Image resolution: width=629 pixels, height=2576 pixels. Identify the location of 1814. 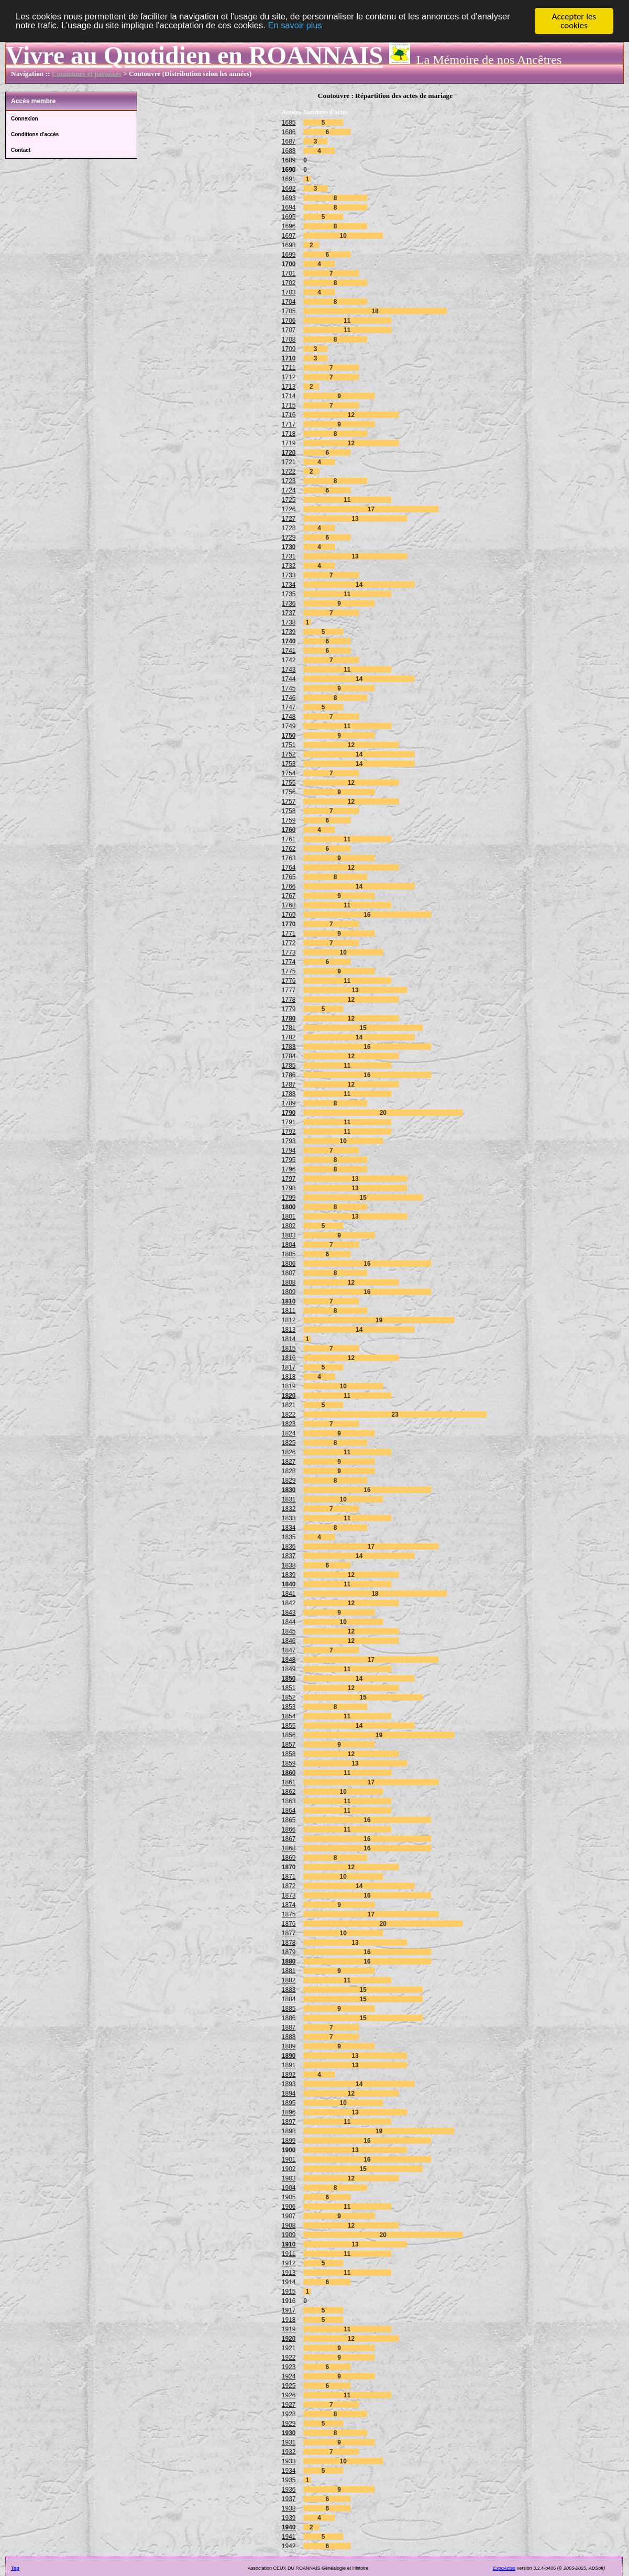
(289, 1339).